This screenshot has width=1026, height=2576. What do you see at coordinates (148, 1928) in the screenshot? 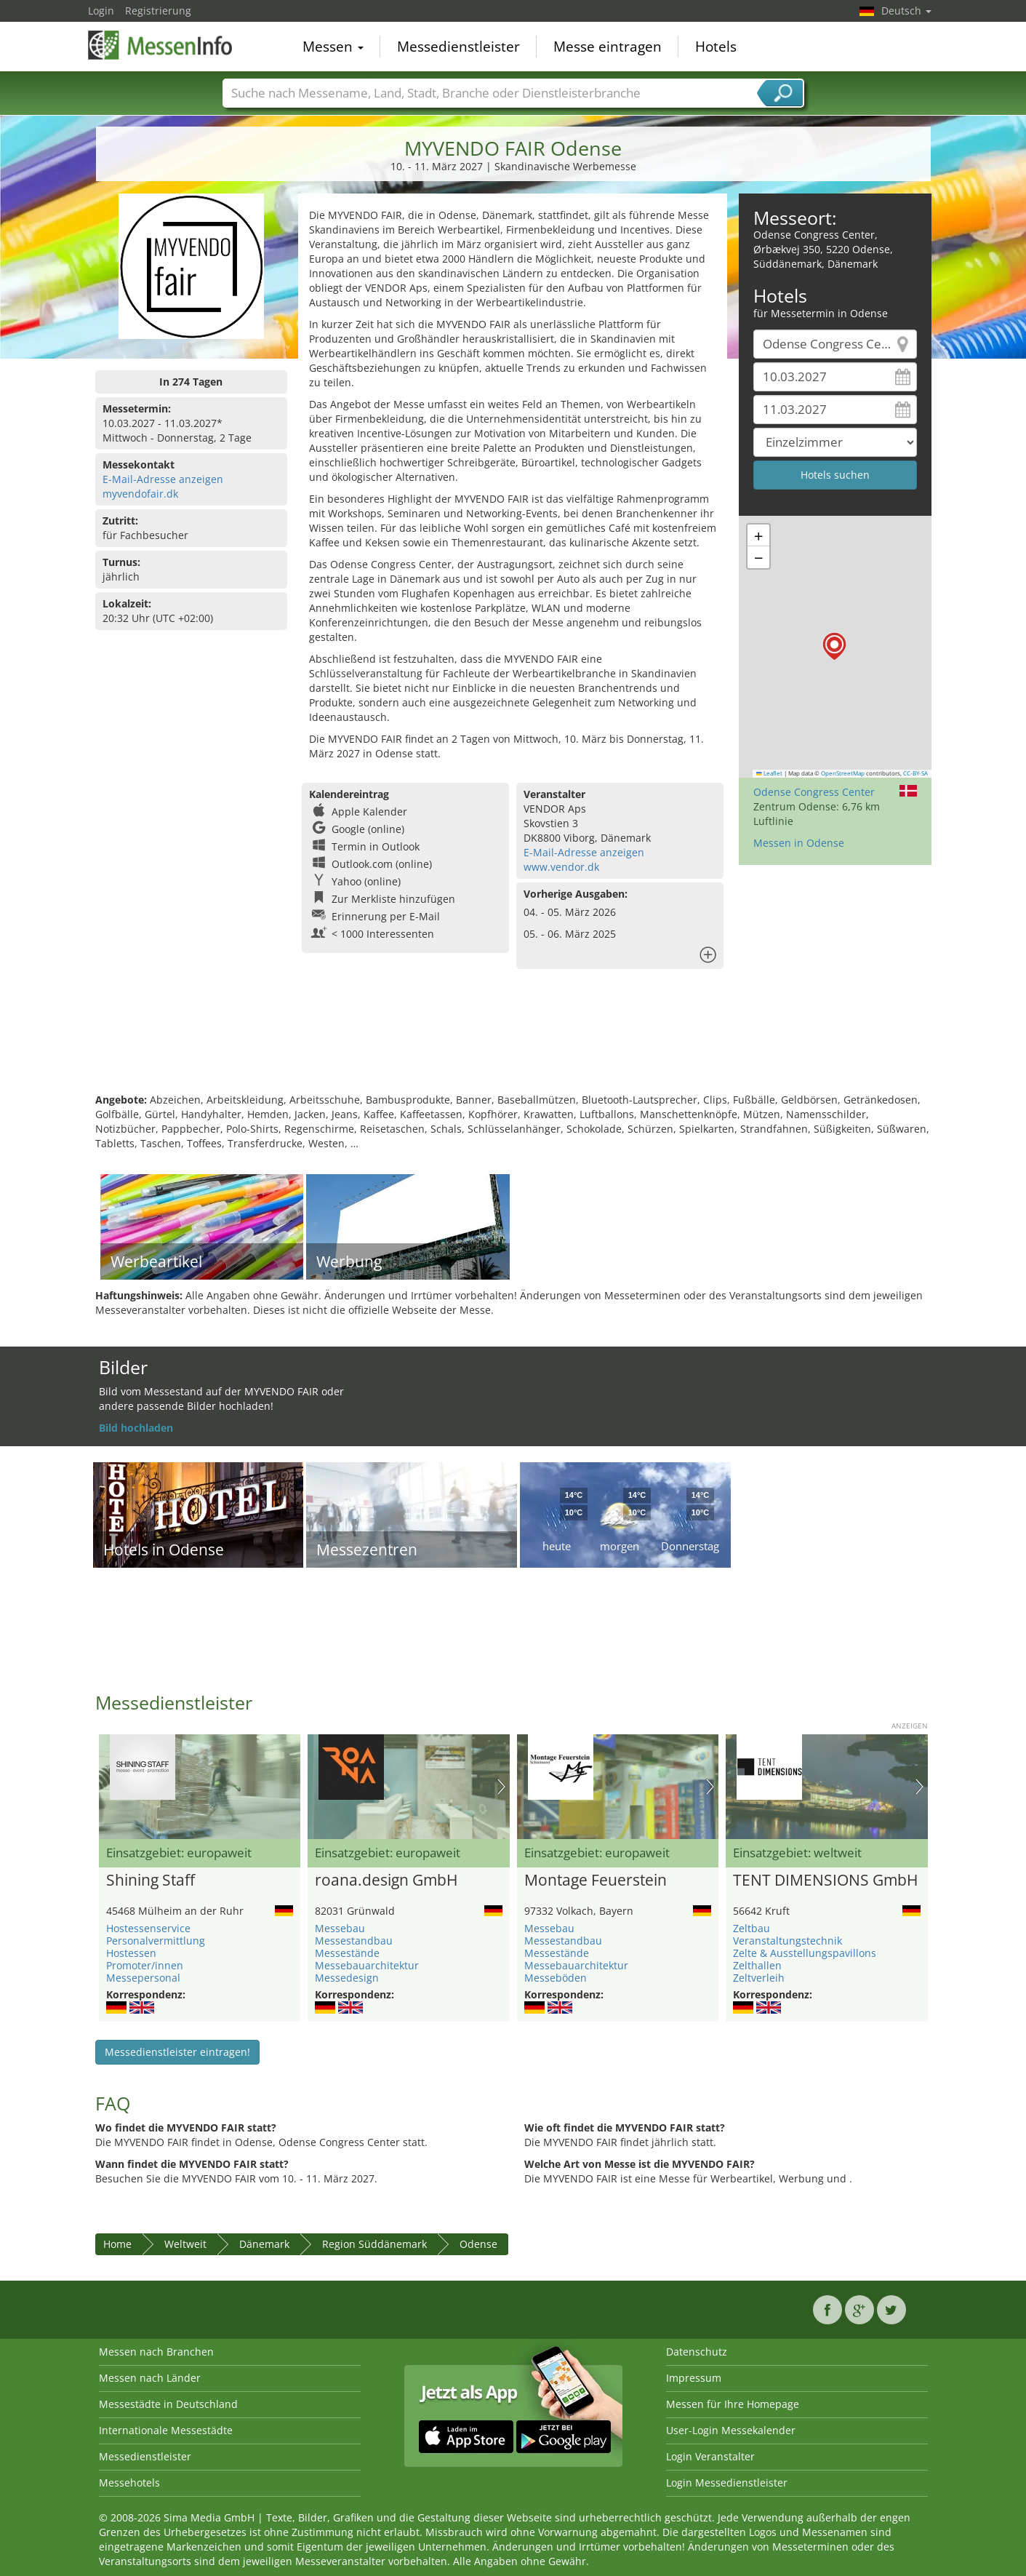
I see `Hostessenservice` at bounding box center [148, 1928].